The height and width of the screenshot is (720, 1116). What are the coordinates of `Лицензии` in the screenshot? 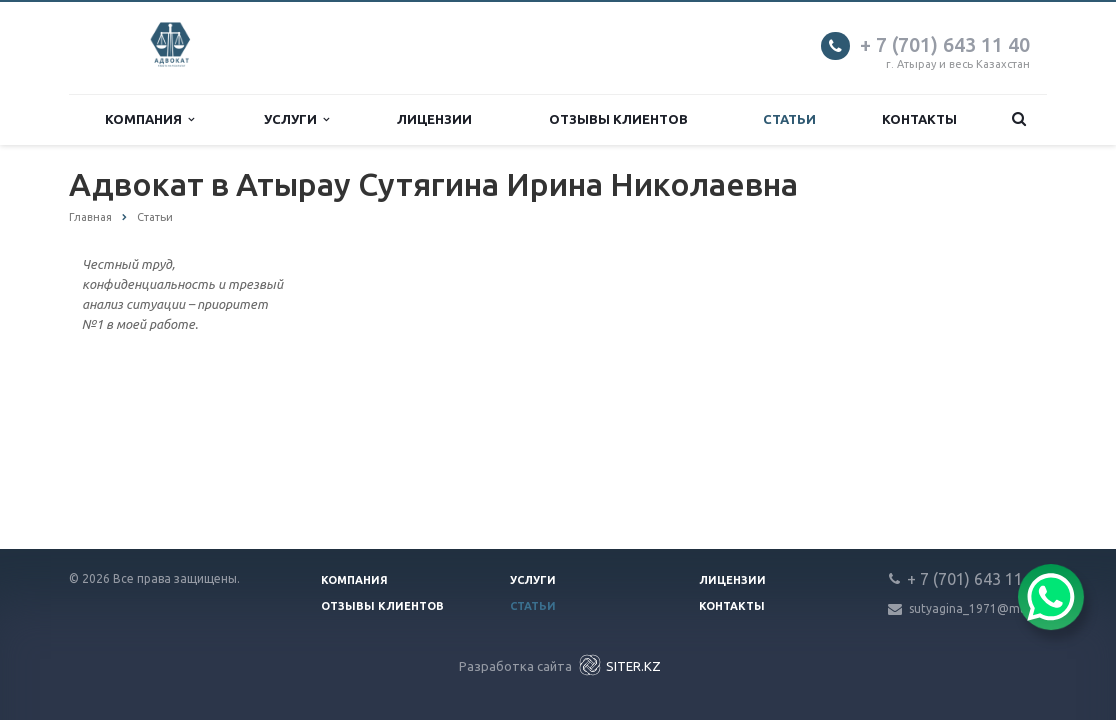 It's located at (434, 119).